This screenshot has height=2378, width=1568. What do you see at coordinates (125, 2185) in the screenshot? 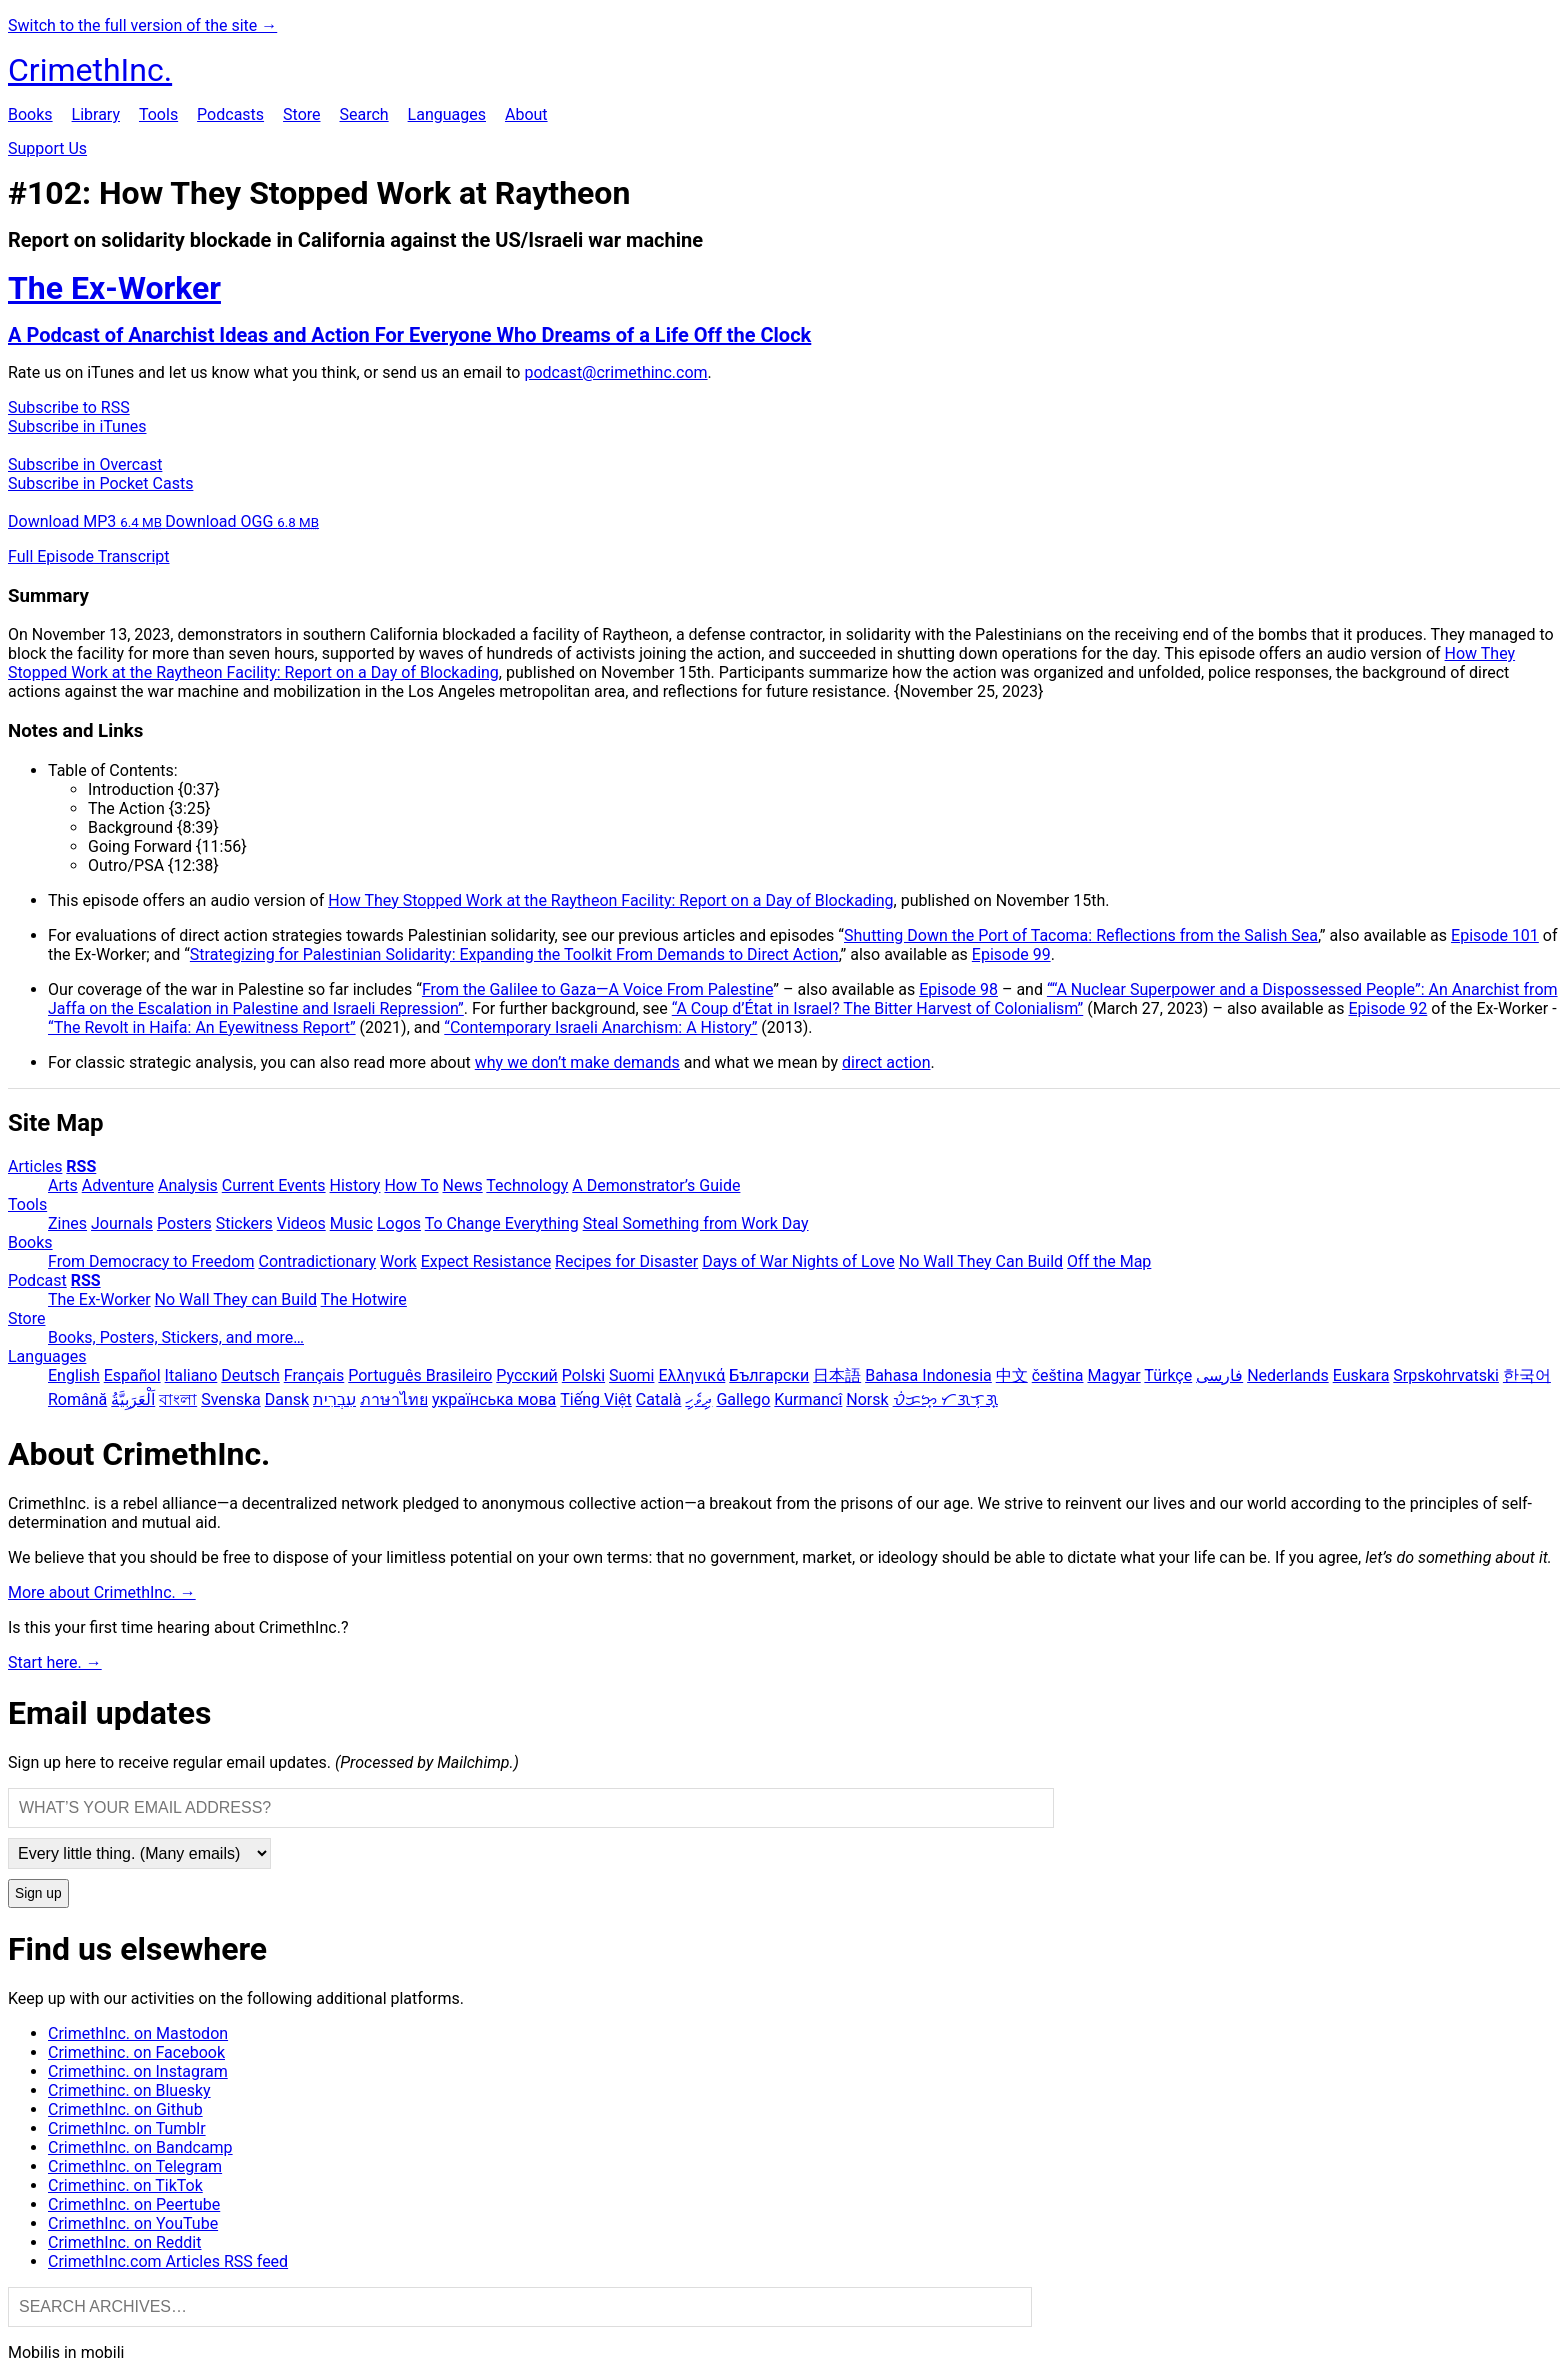
I see `Crimethinc. on TikTok` at bounding box center [125, 2185].